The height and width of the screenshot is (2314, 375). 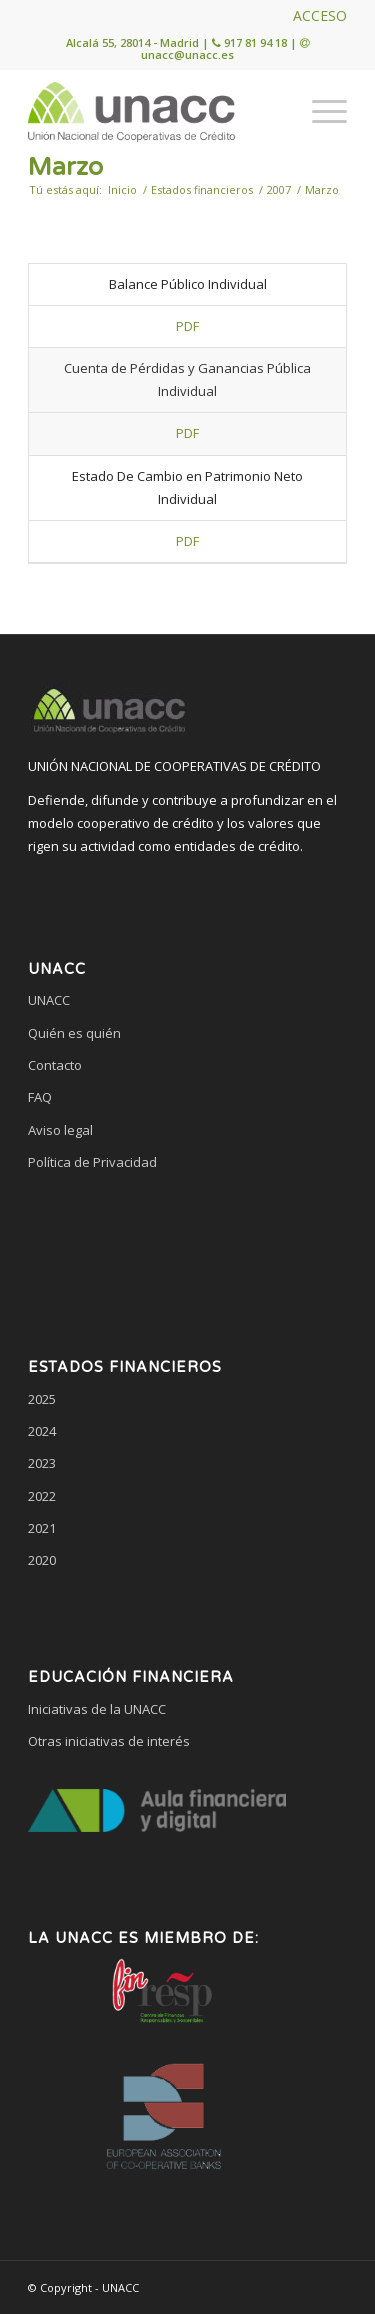 What do you see at coordinates (49, 1000) in the screenshot?
I see `UNACC` at bounding box center [49, 1000].